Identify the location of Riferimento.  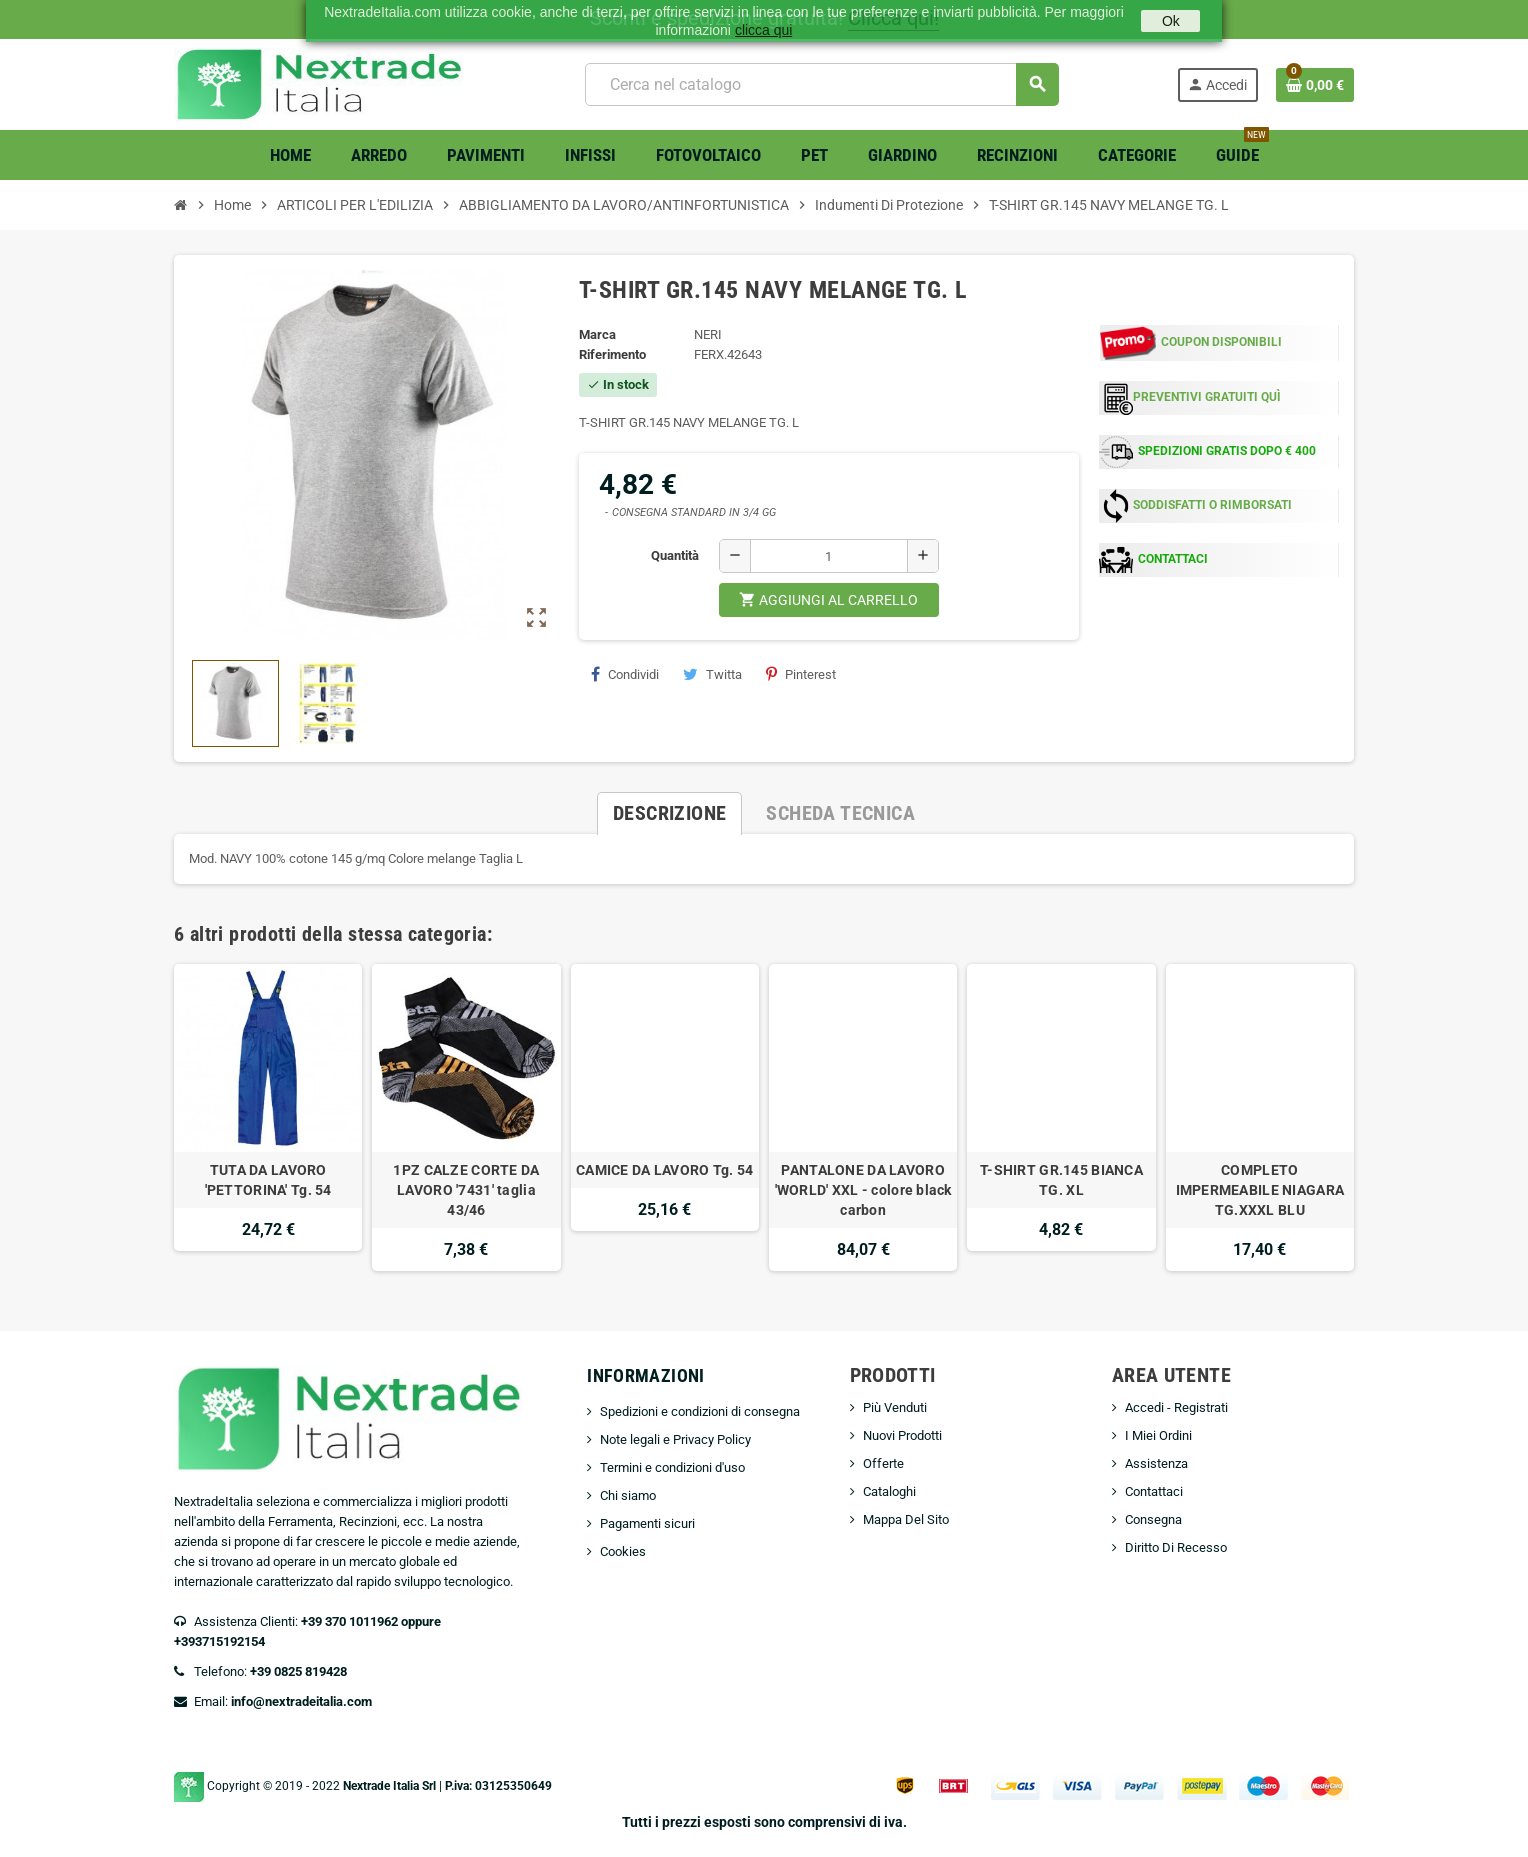
(612, 354).